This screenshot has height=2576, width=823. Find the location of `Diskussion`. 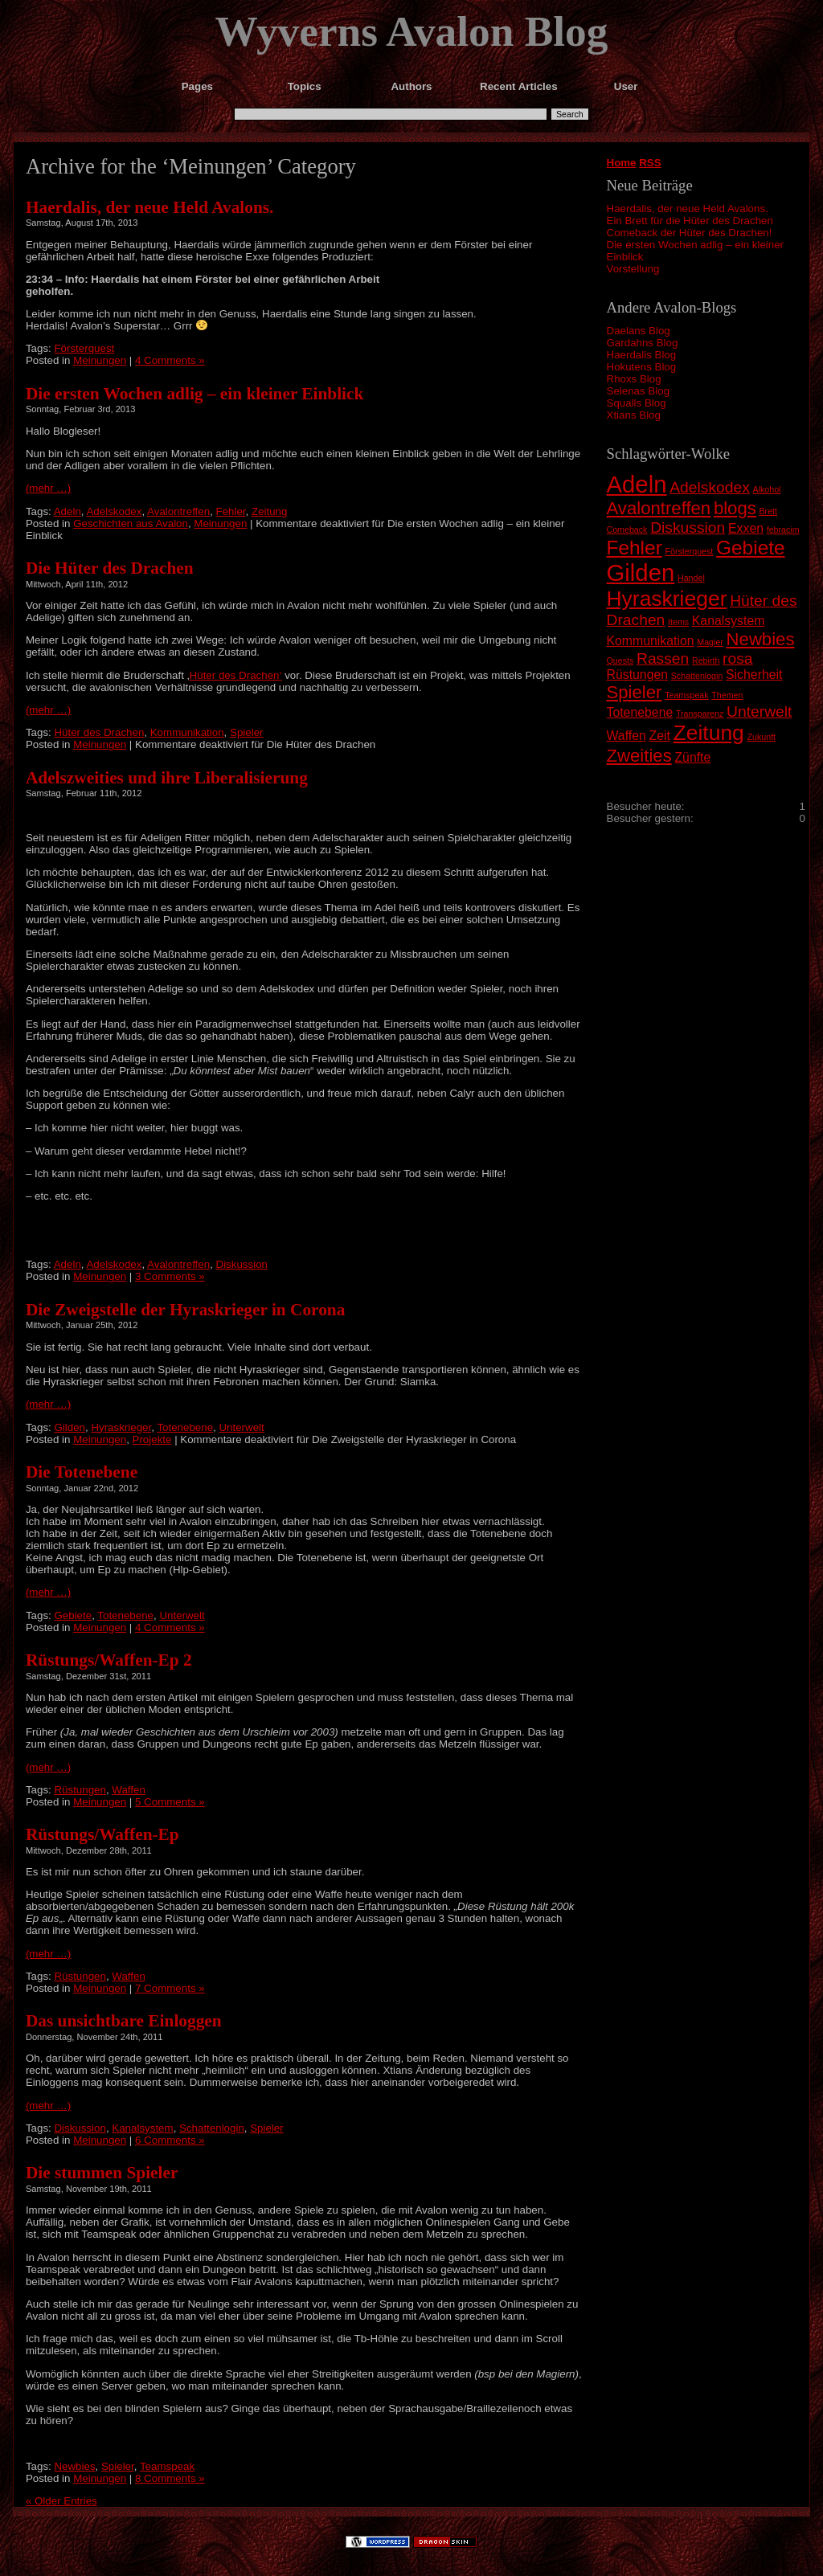

Diskussion is located at coordinates (242, 1264).